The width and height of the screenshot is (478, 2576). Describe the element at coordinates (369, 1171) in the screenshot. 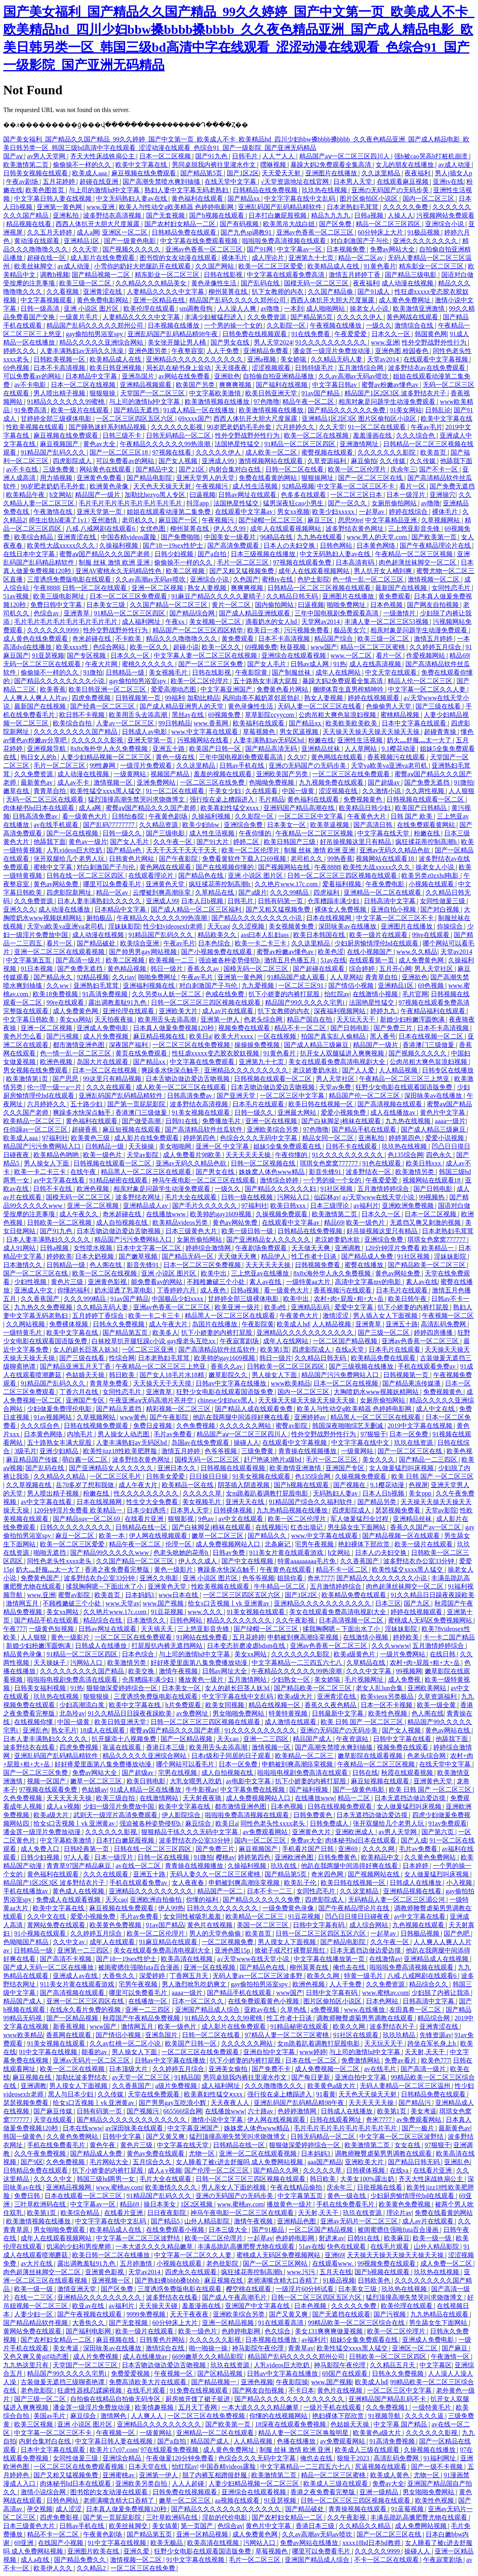

I see `波多野结衣一区` at that location.